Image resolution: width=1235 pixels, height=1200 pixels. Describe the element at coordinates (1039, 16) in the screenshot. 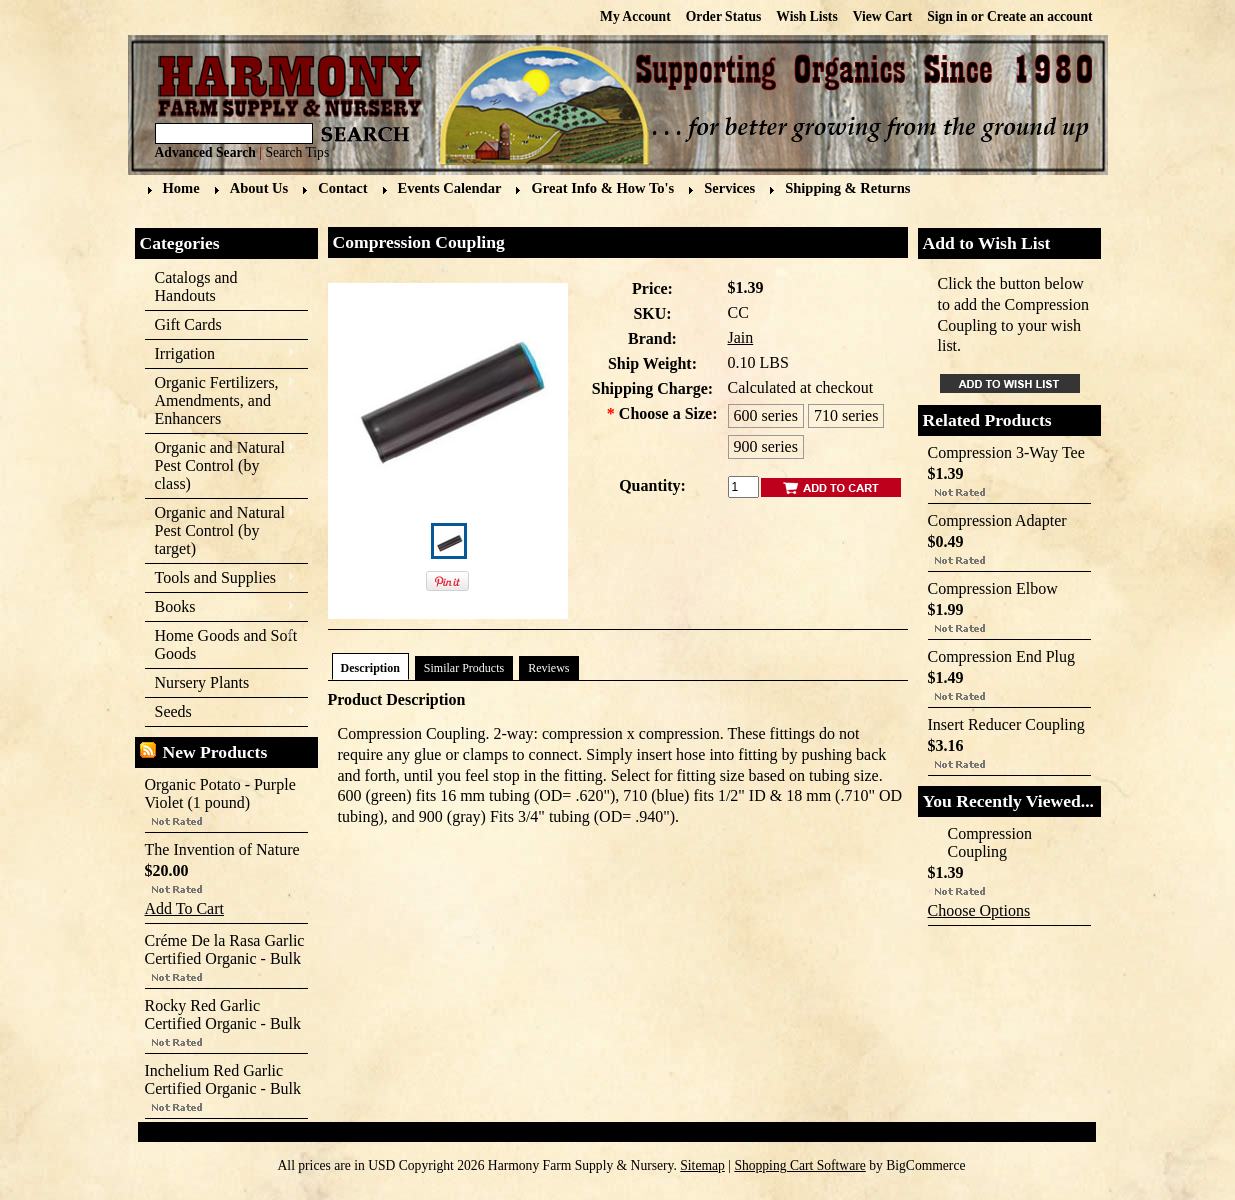

I see `Create an account` at that location.